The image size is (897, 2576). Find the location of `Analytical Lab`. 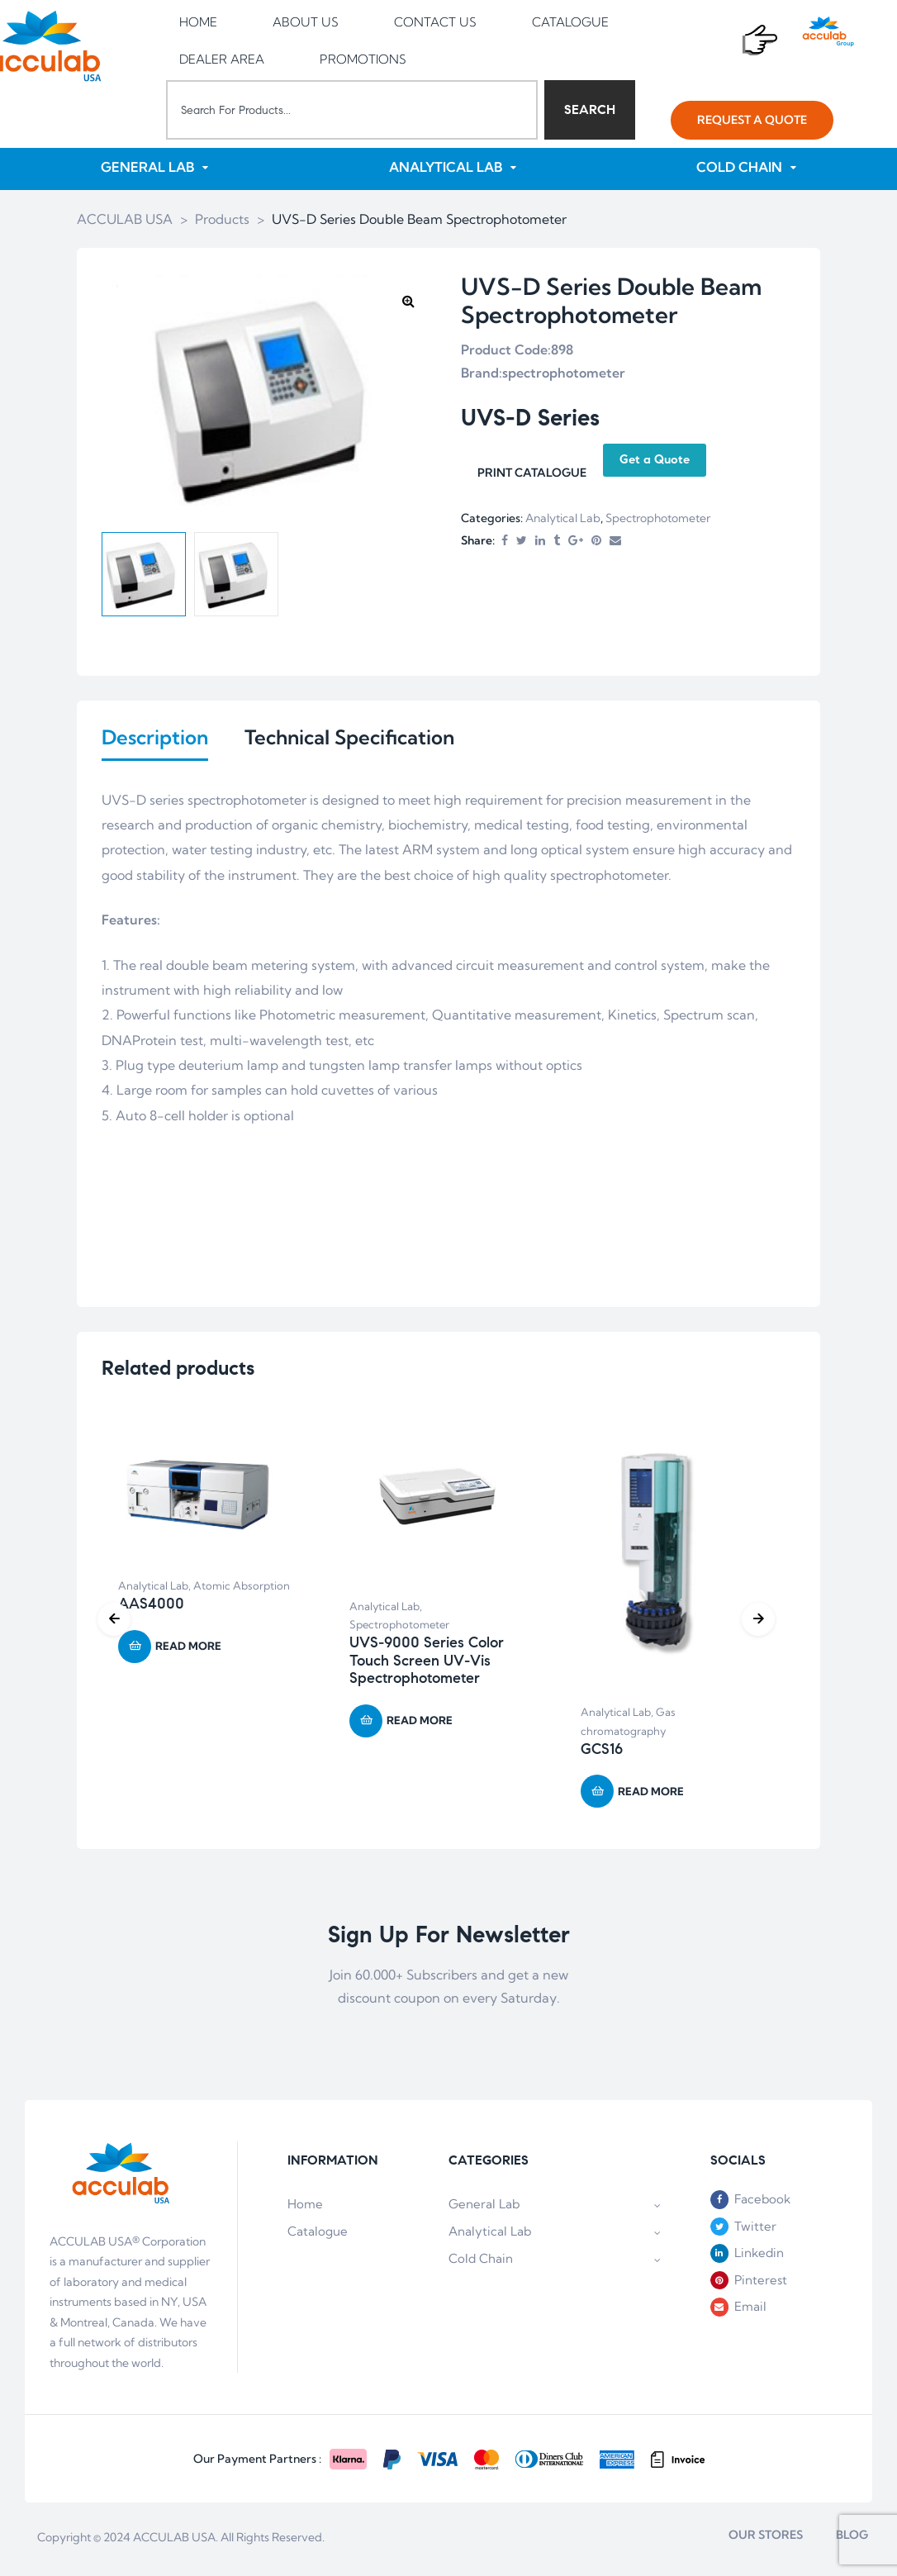

Analytical Lab is located at coordinates (562, 518).